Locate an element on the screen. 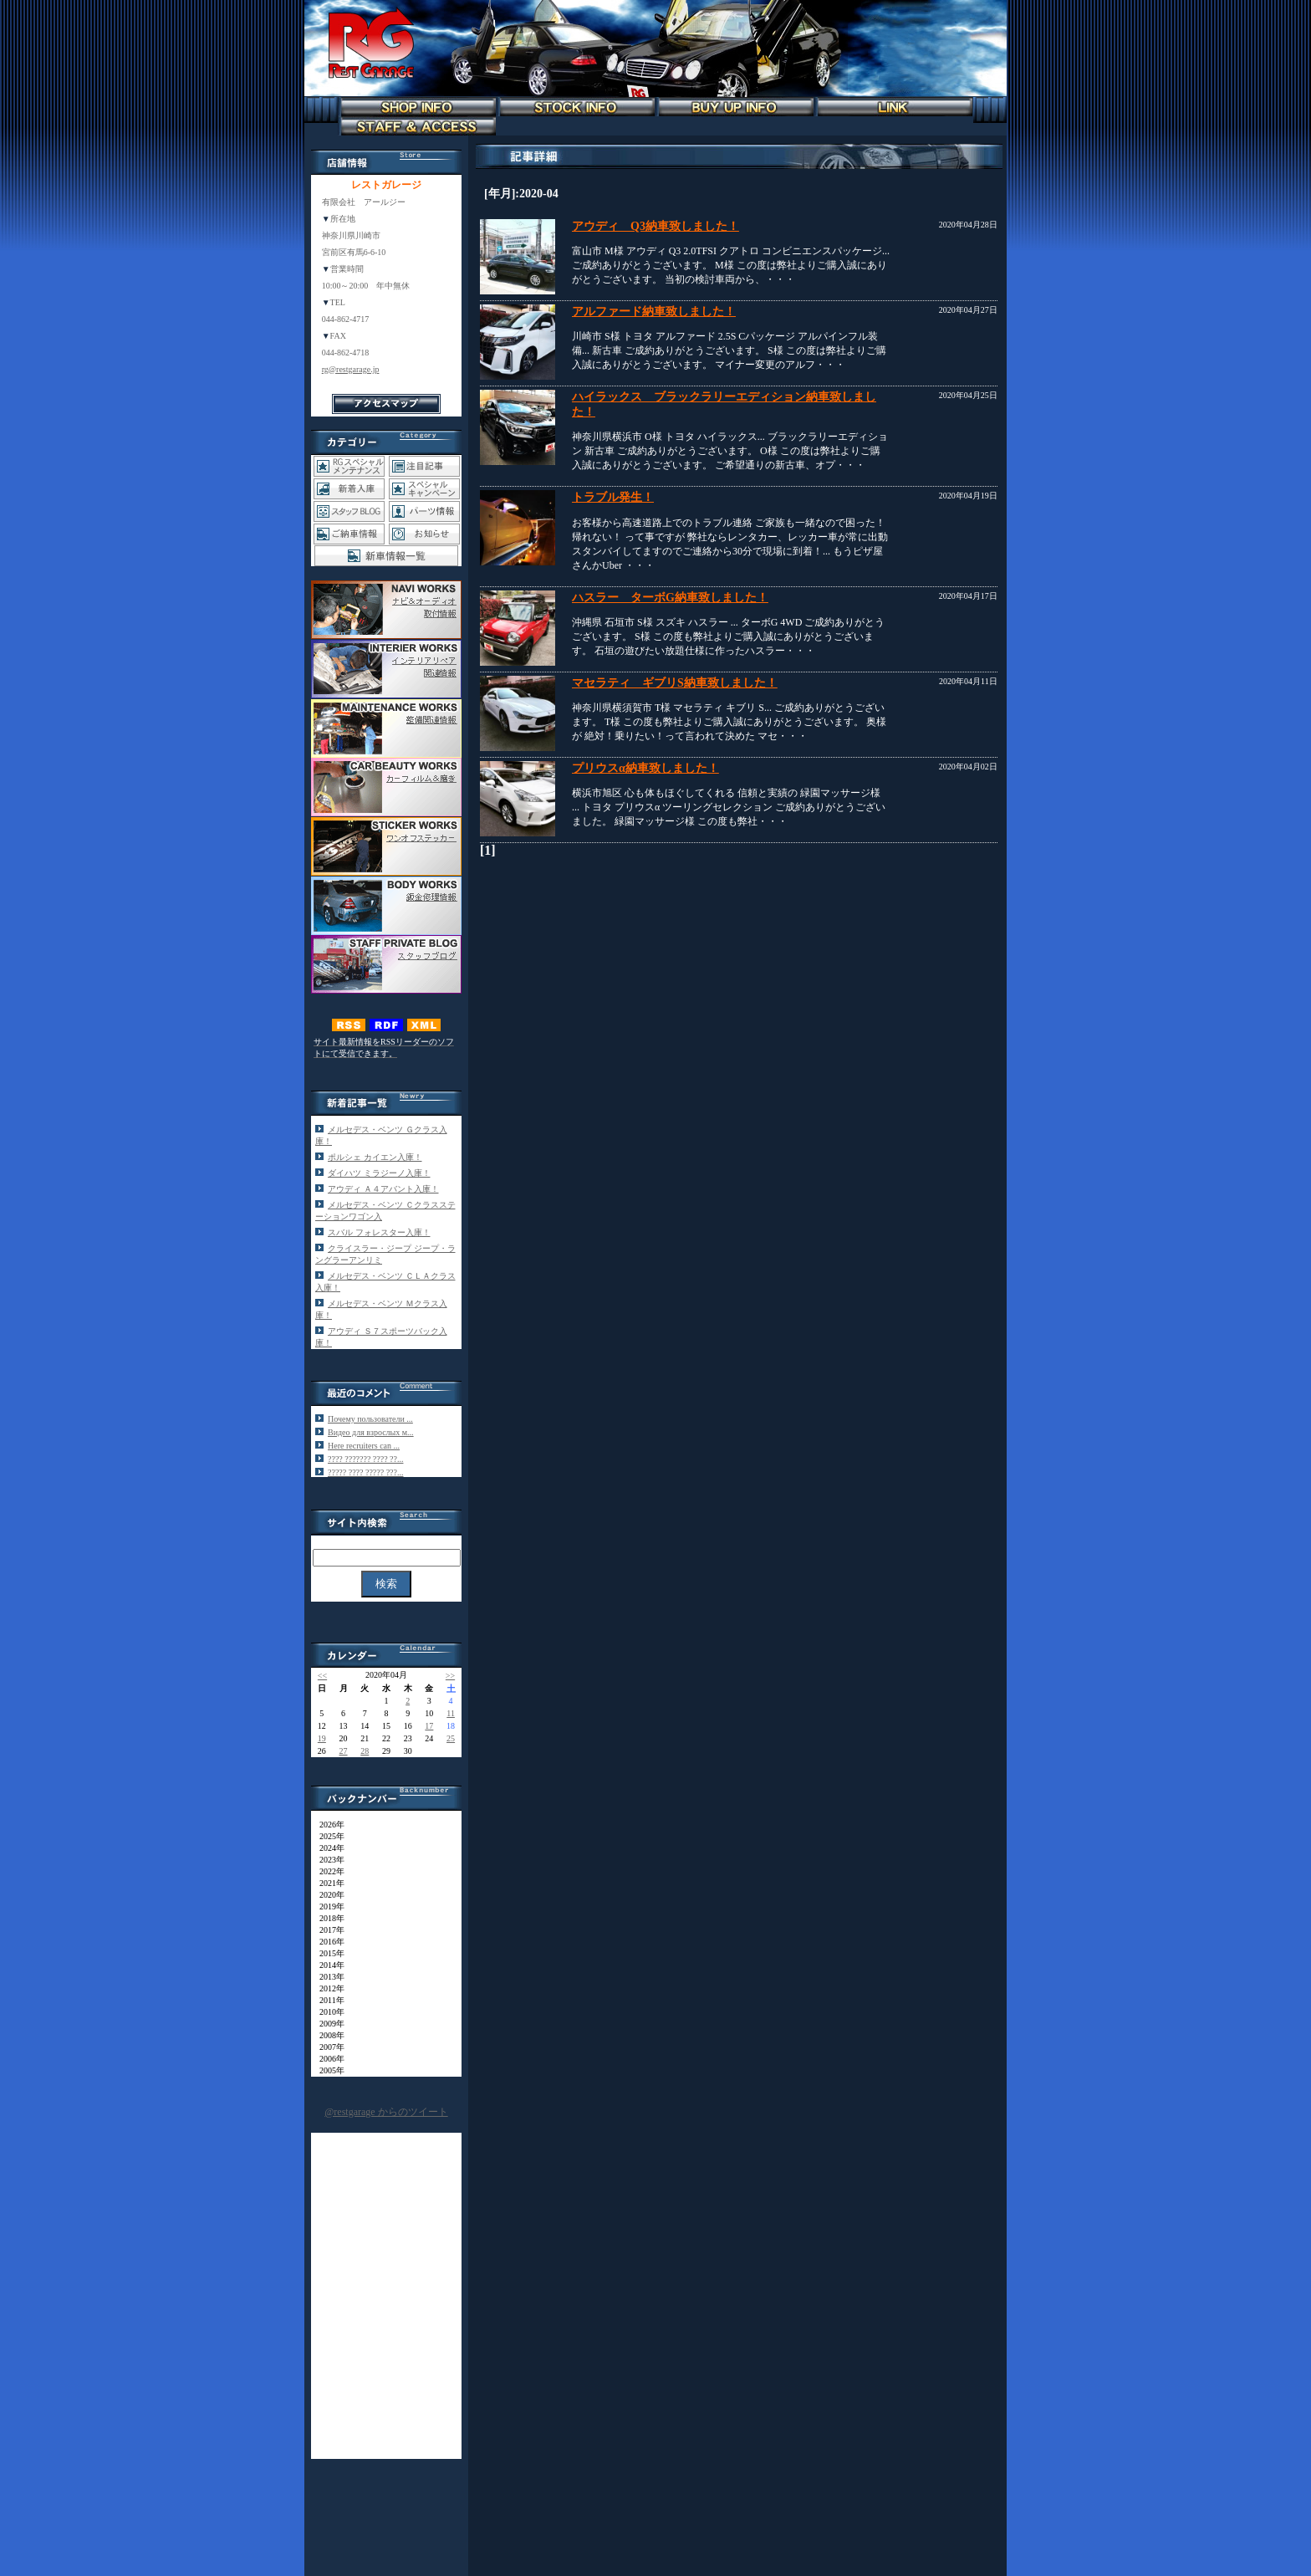 The width and height of the screenshot is (1311, 2576). 2016年 is located at coordinates (327, 1941).